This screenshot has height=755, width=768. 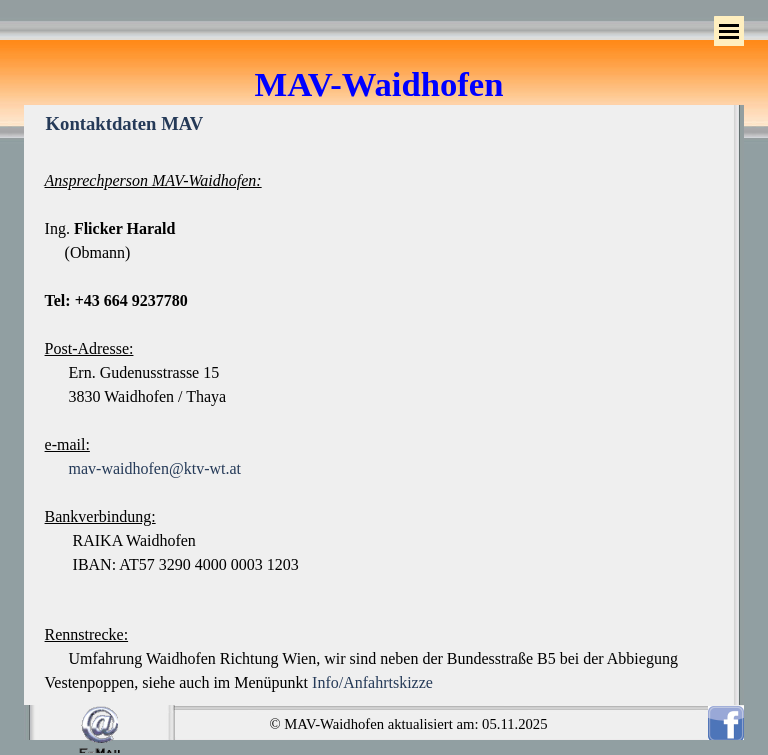 What do you see at coordinates (372, 682) in the screenshot?
I see `Info/Anfahrtskizze` at bounding box center [372, 682].